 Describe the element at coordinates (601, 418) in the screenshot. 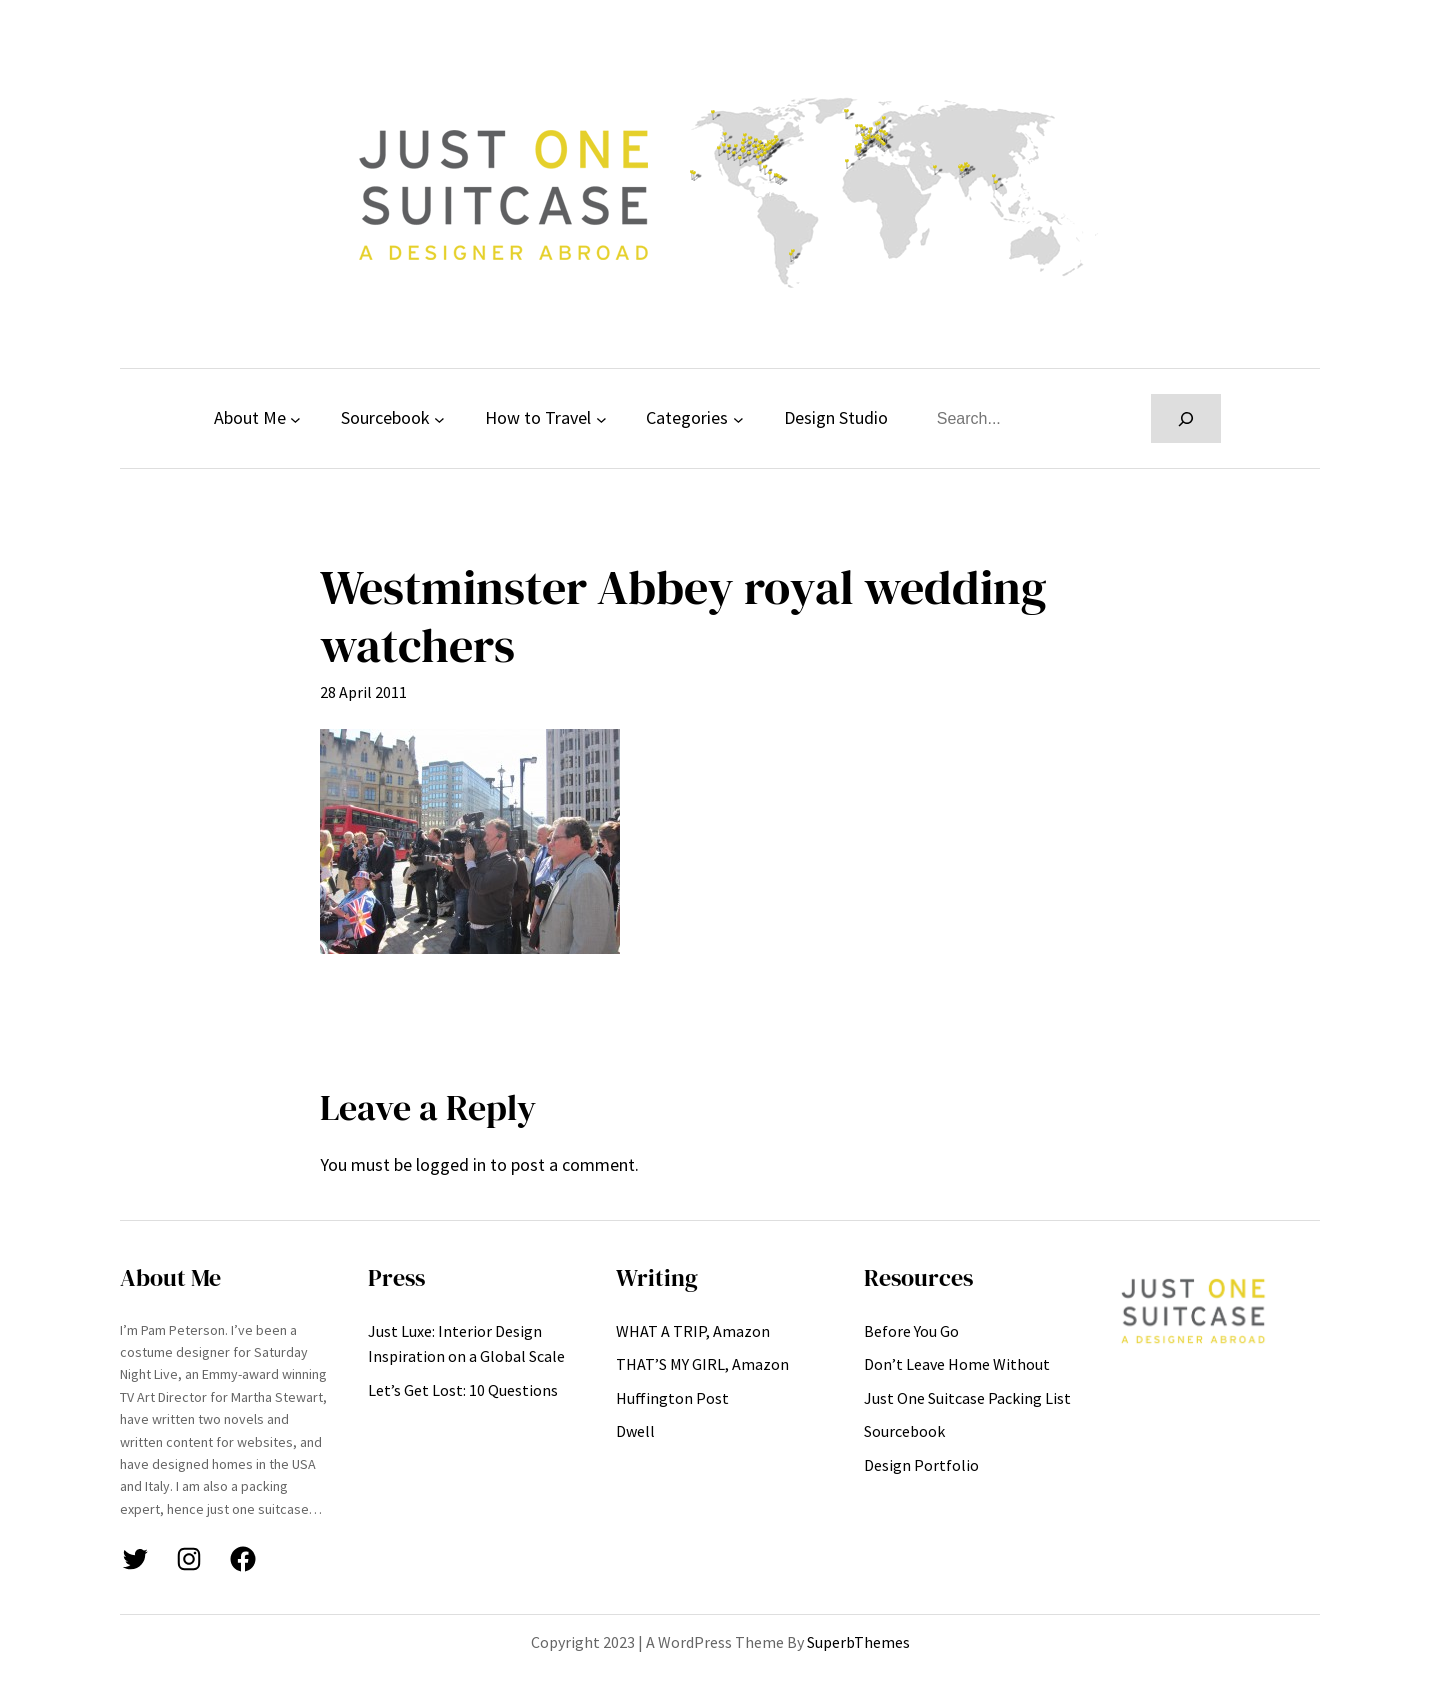

I see `[How to Travel submenu]` at that location.